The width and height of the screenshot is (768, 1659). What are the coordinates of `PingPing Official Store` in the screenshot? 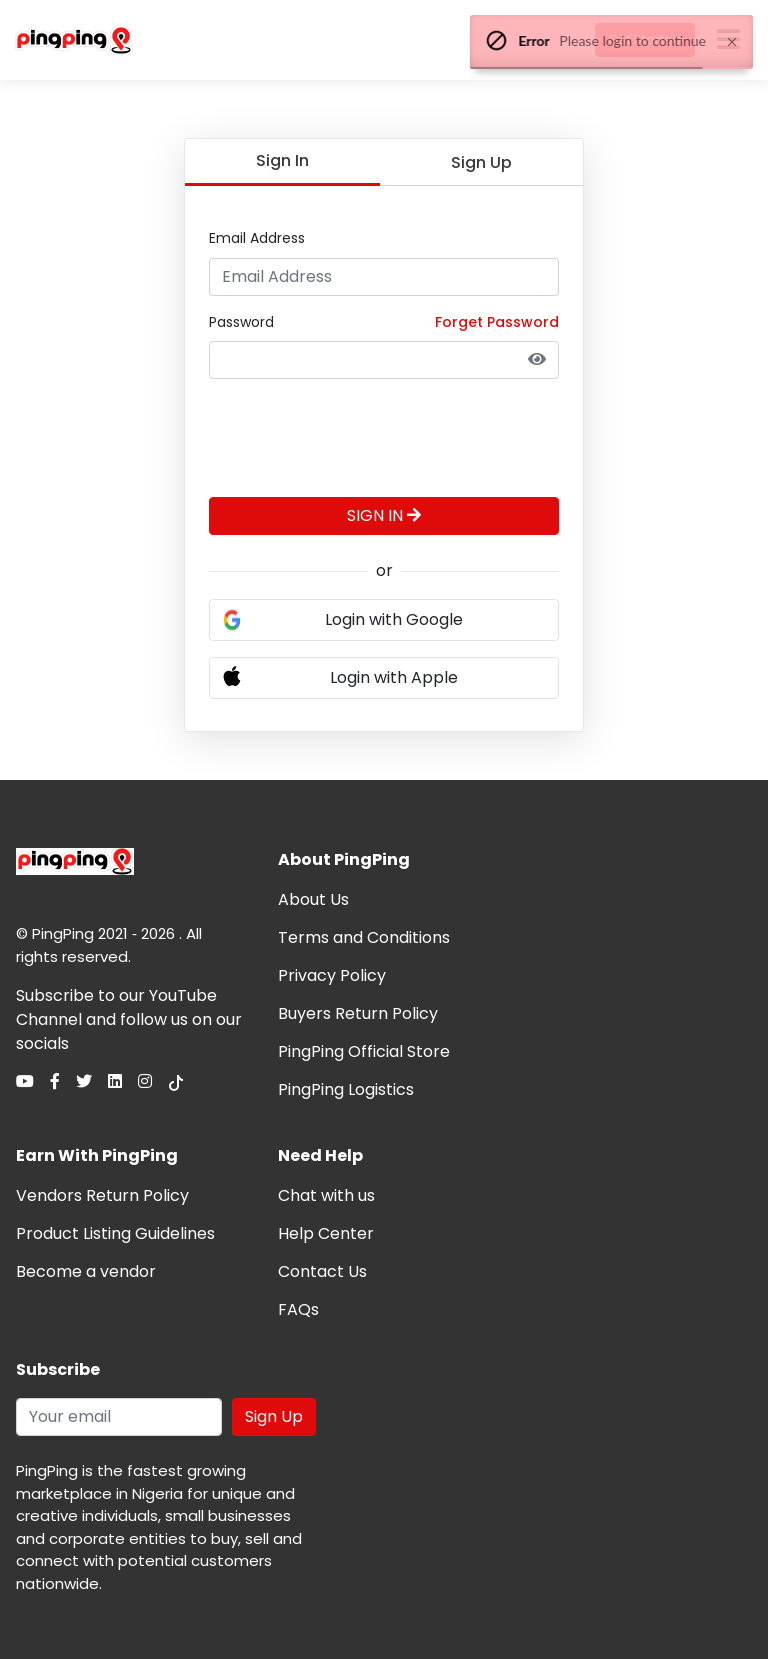 It's located at (364, 1051).